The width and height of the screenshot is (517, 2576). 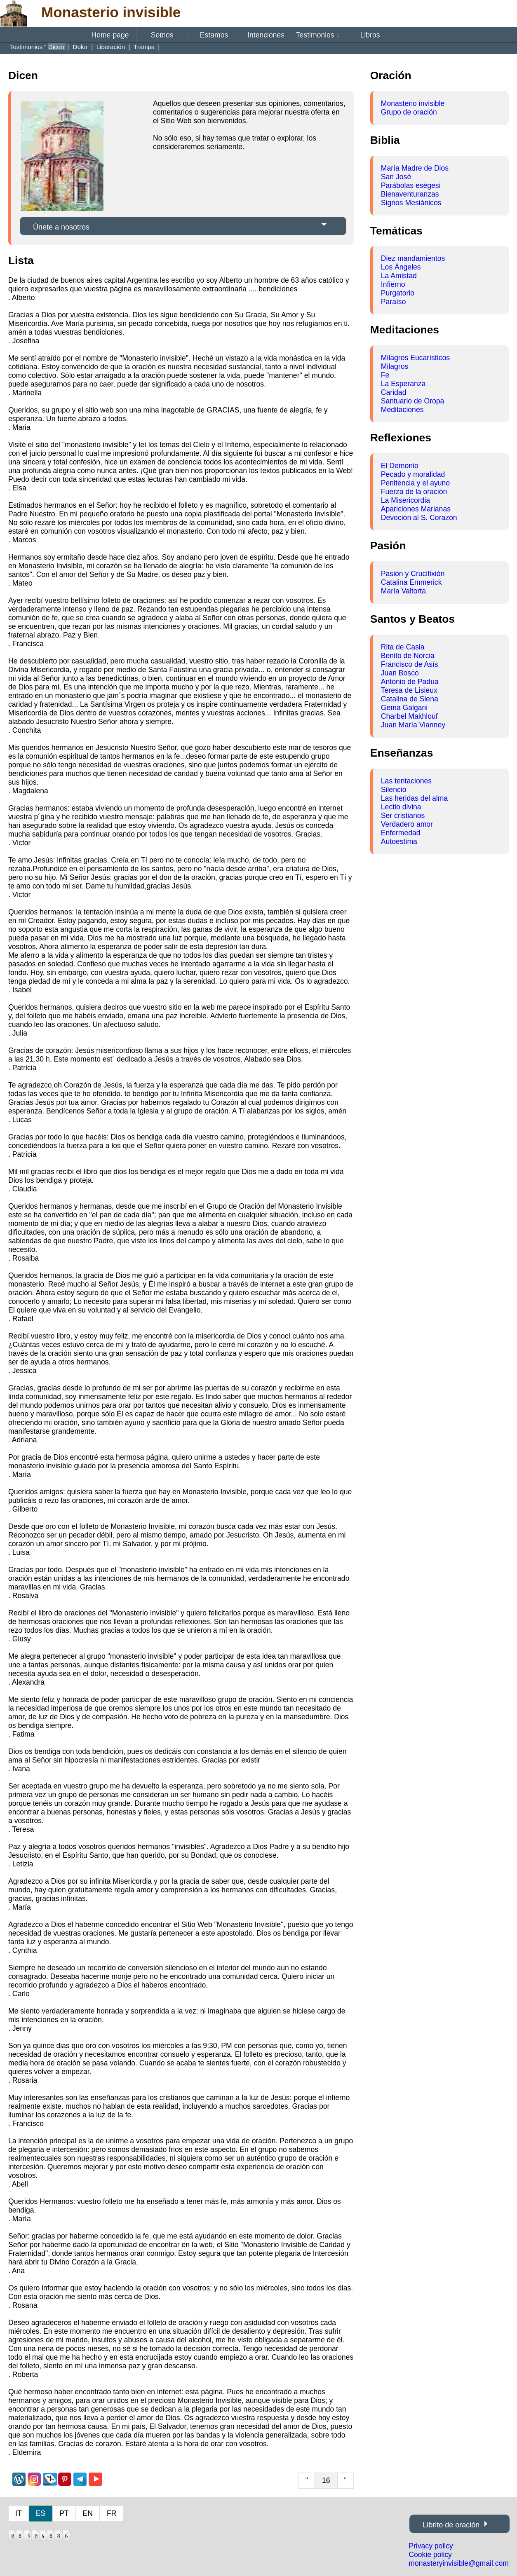 What do you see at coordinates (399, 466) in the screenshot?
I see `El Demonio` at bounding box center [399, 466].